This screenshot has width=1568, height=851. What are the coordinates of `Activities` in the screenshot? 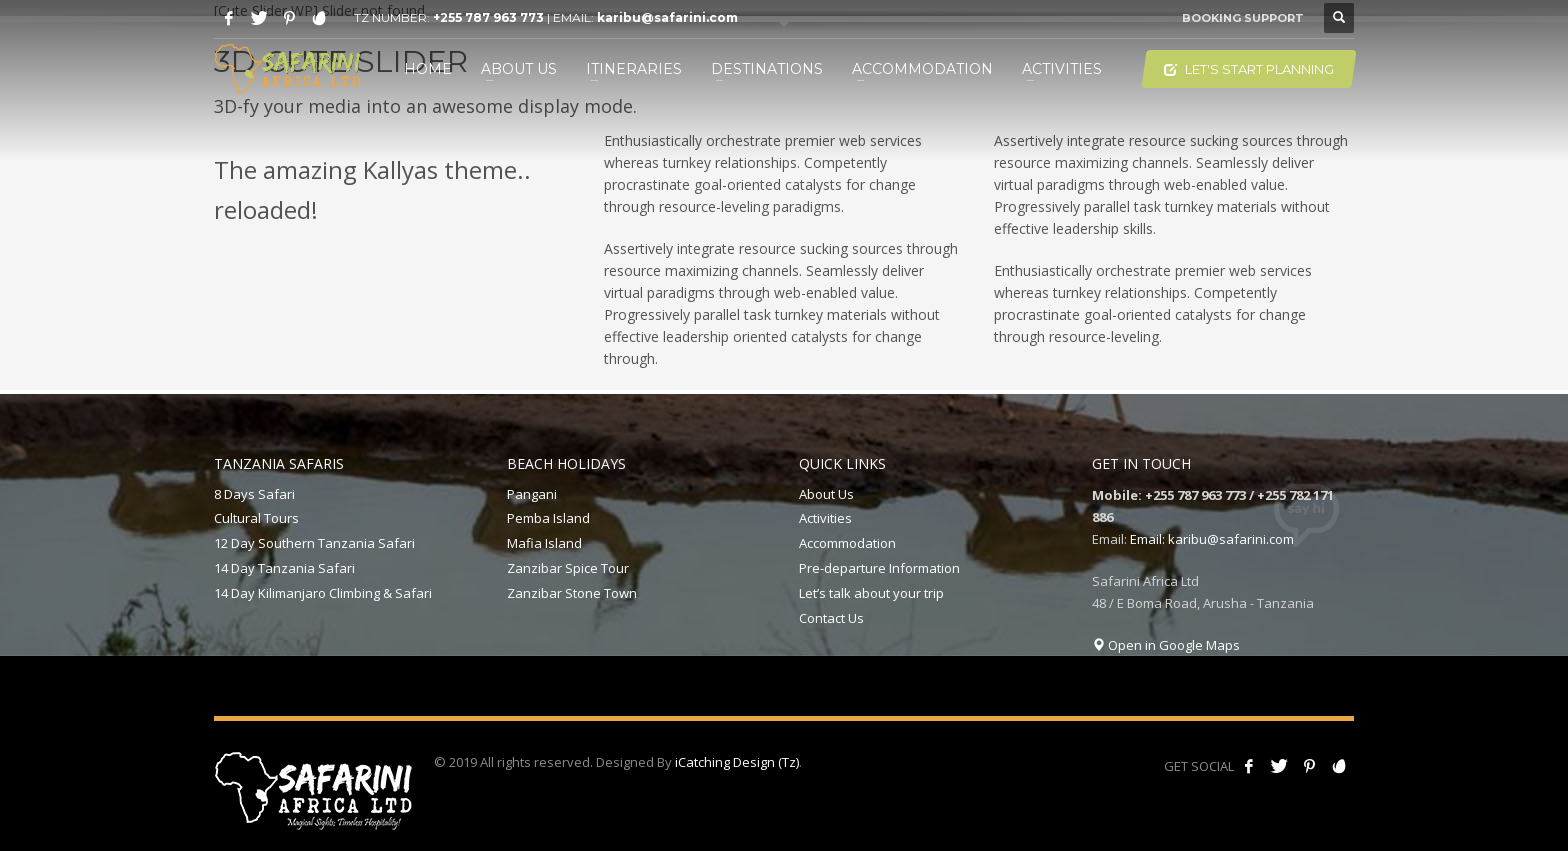 It's located at (825, 518).